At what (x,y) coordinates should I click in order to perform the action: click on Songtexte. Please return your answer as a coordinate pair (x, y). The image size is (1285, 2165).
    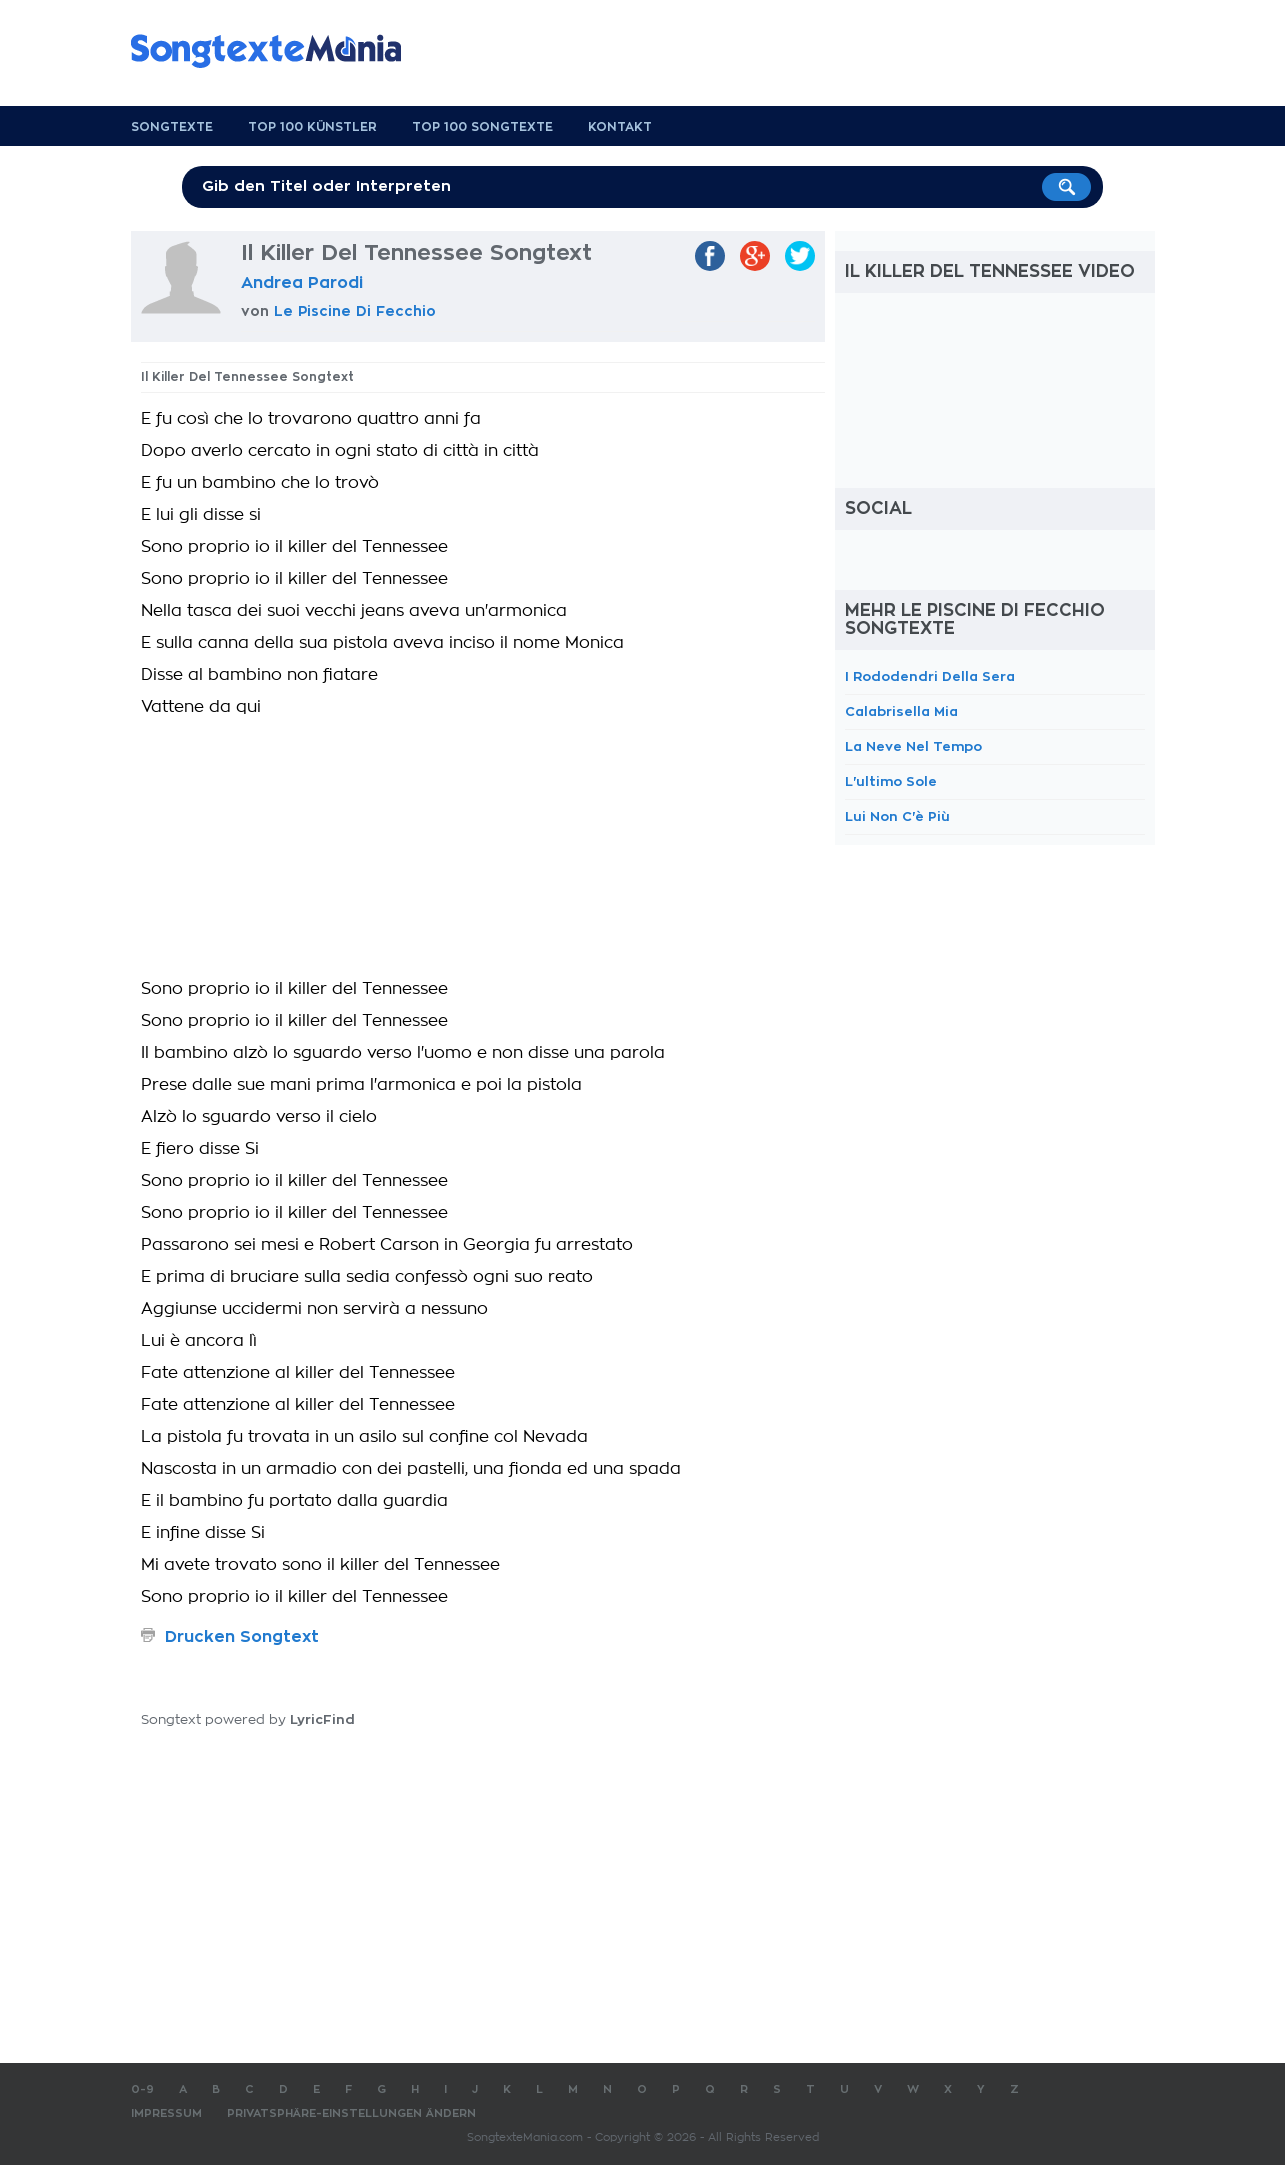
    Looking at the image, I should click on (172, 127).